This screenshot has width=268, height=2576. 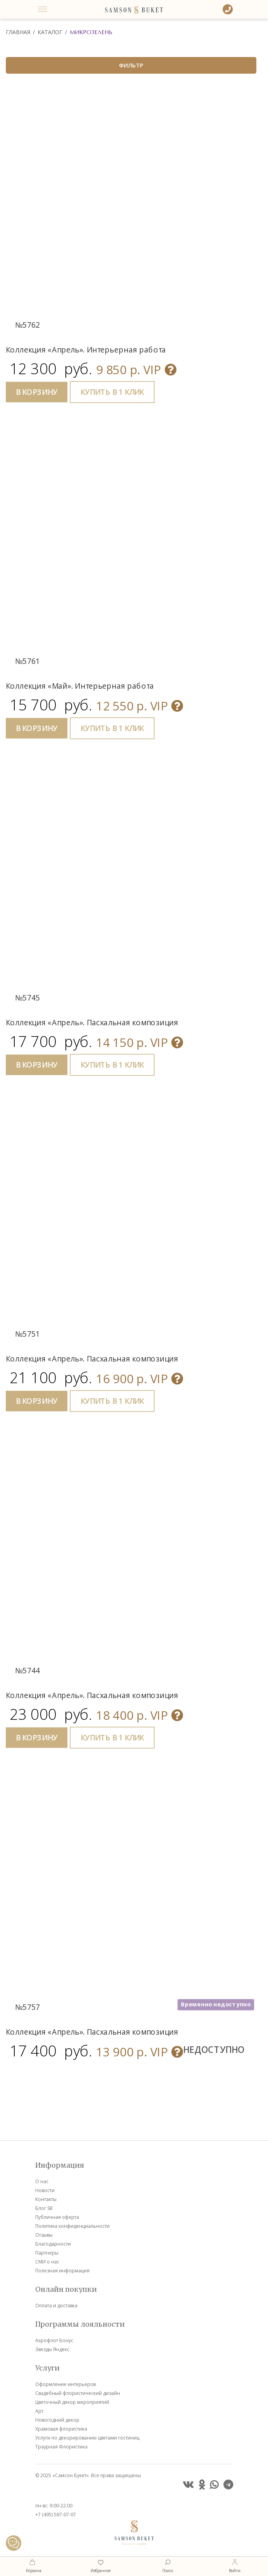 What do you see at coordinates (62, 2270) in the screenshot?
I see `Полезная информация` at bounding box center [62, 2270].